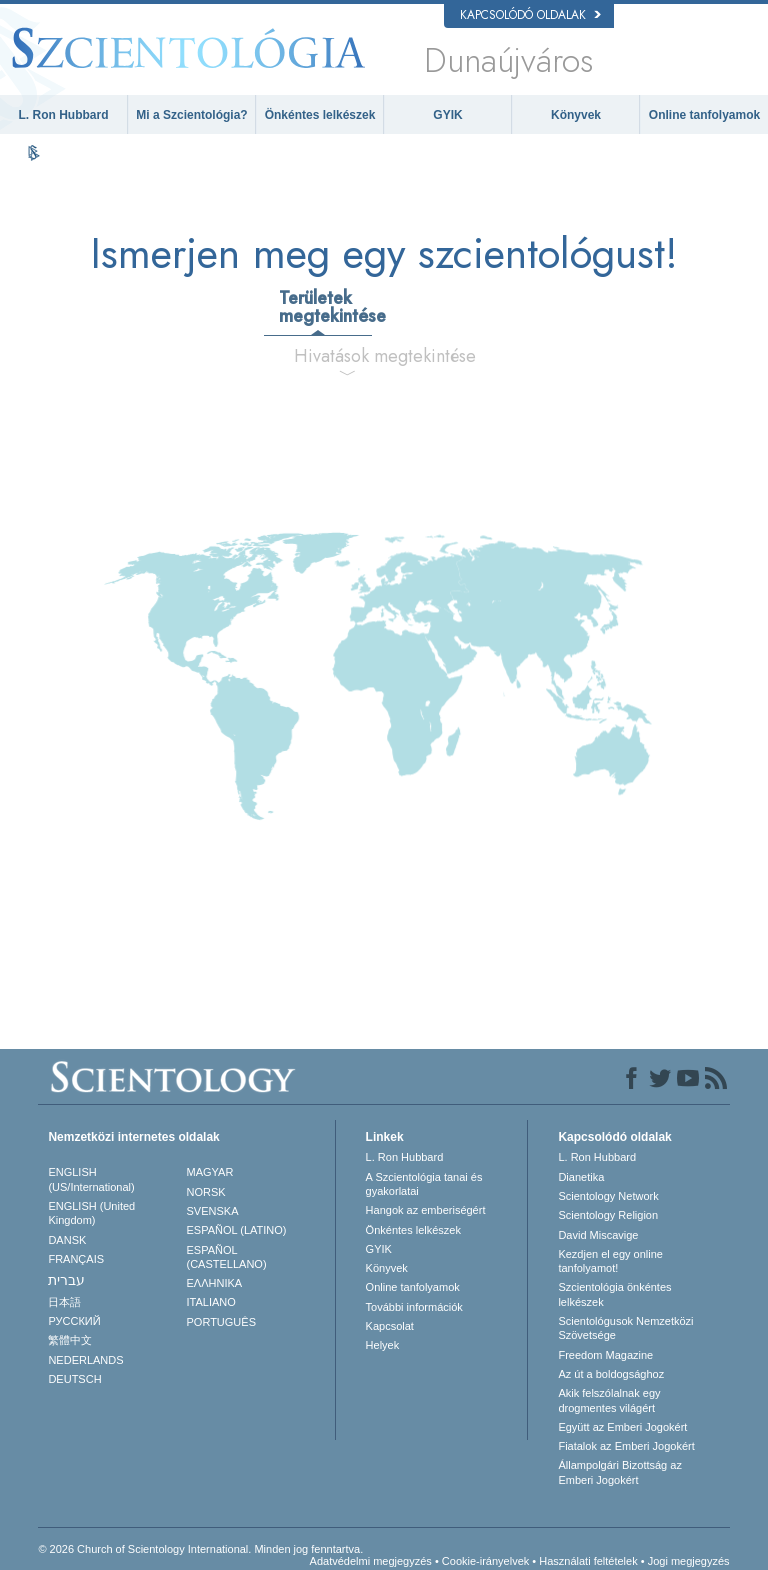 The height and width of the screenshot is (1570, 768). Describe the element at coordinates (608, 1215) in the screenshot. I see `Scientology Religion` at that location.